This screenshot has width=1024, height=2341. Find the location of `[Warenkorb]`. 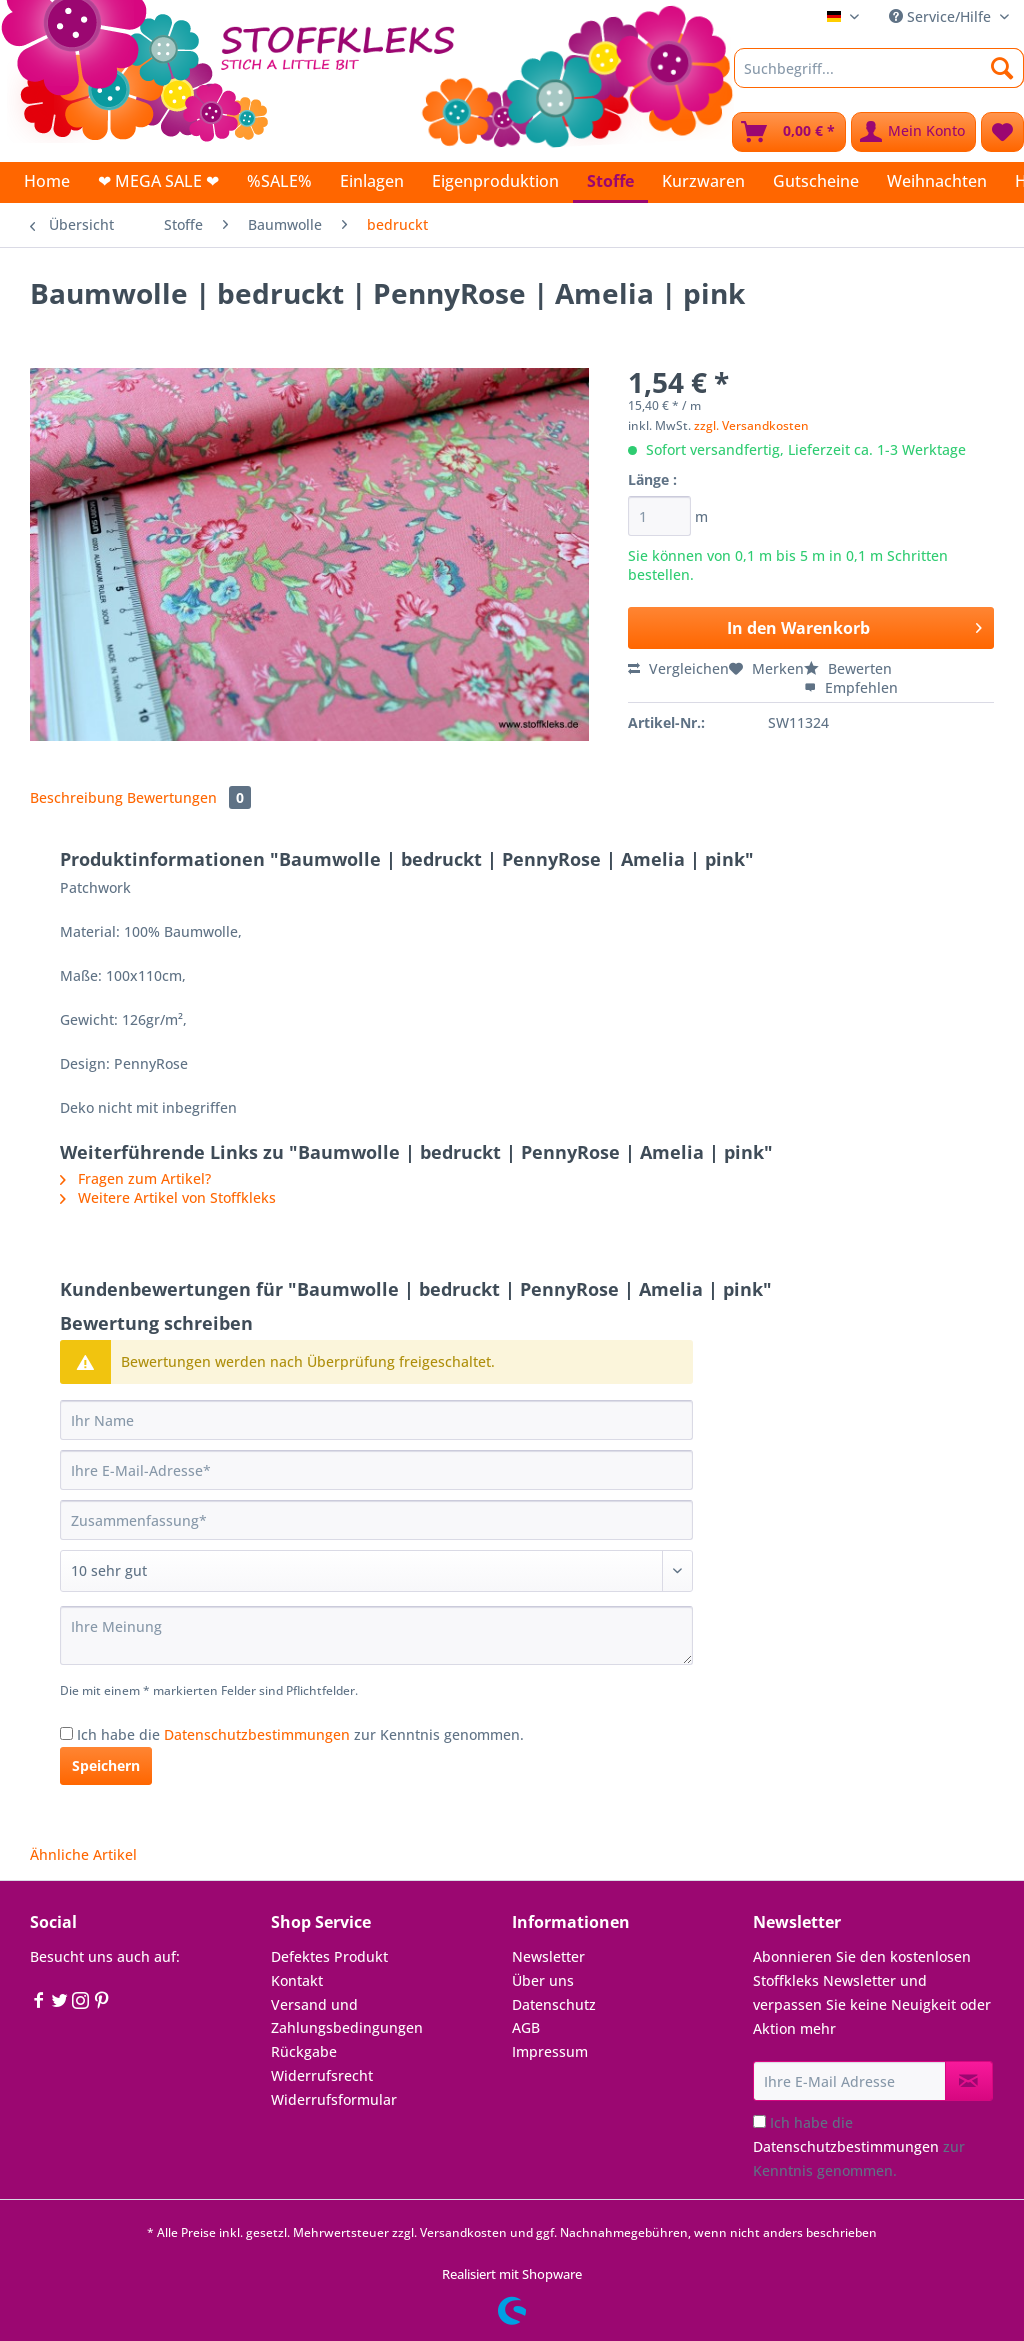

[Warenkorb] is located at coordinates (789, 132).